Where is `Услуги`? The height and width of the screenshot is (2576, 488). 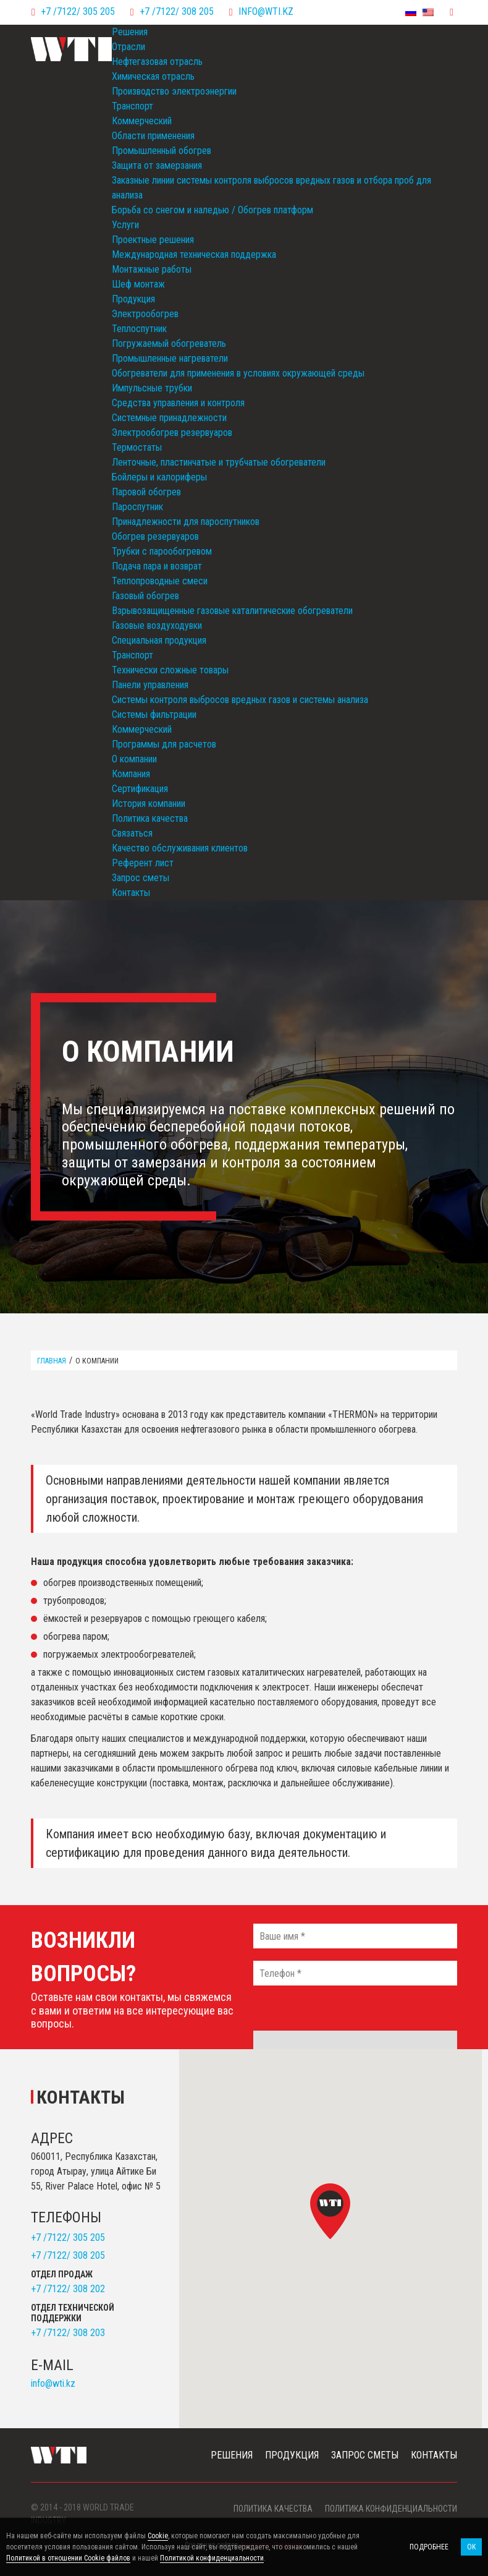 Услуги is located at coordinates (125, 225).